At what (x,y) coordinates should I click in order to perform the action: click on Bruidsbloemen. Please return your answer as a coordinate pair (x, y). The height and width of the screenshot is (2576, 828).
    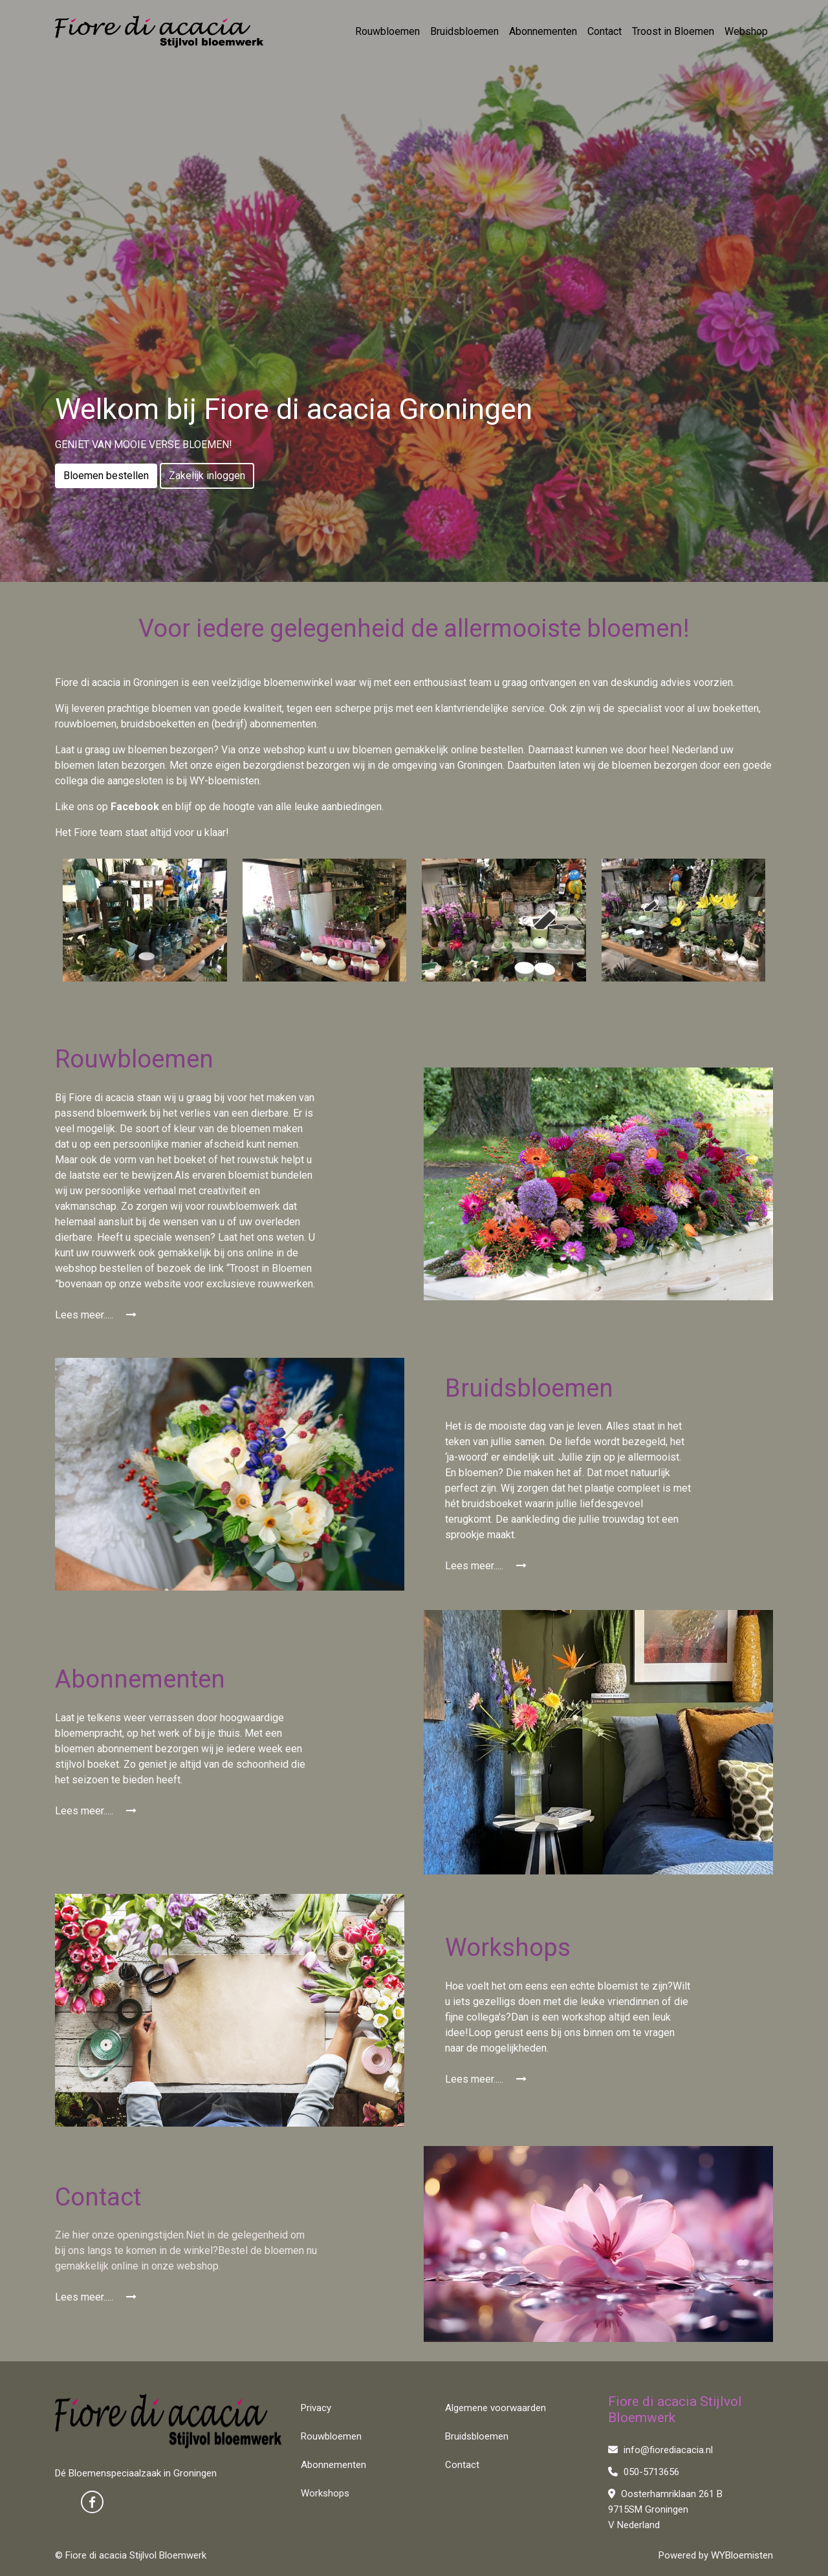
    Looking at the image, I should click on (464, 31).